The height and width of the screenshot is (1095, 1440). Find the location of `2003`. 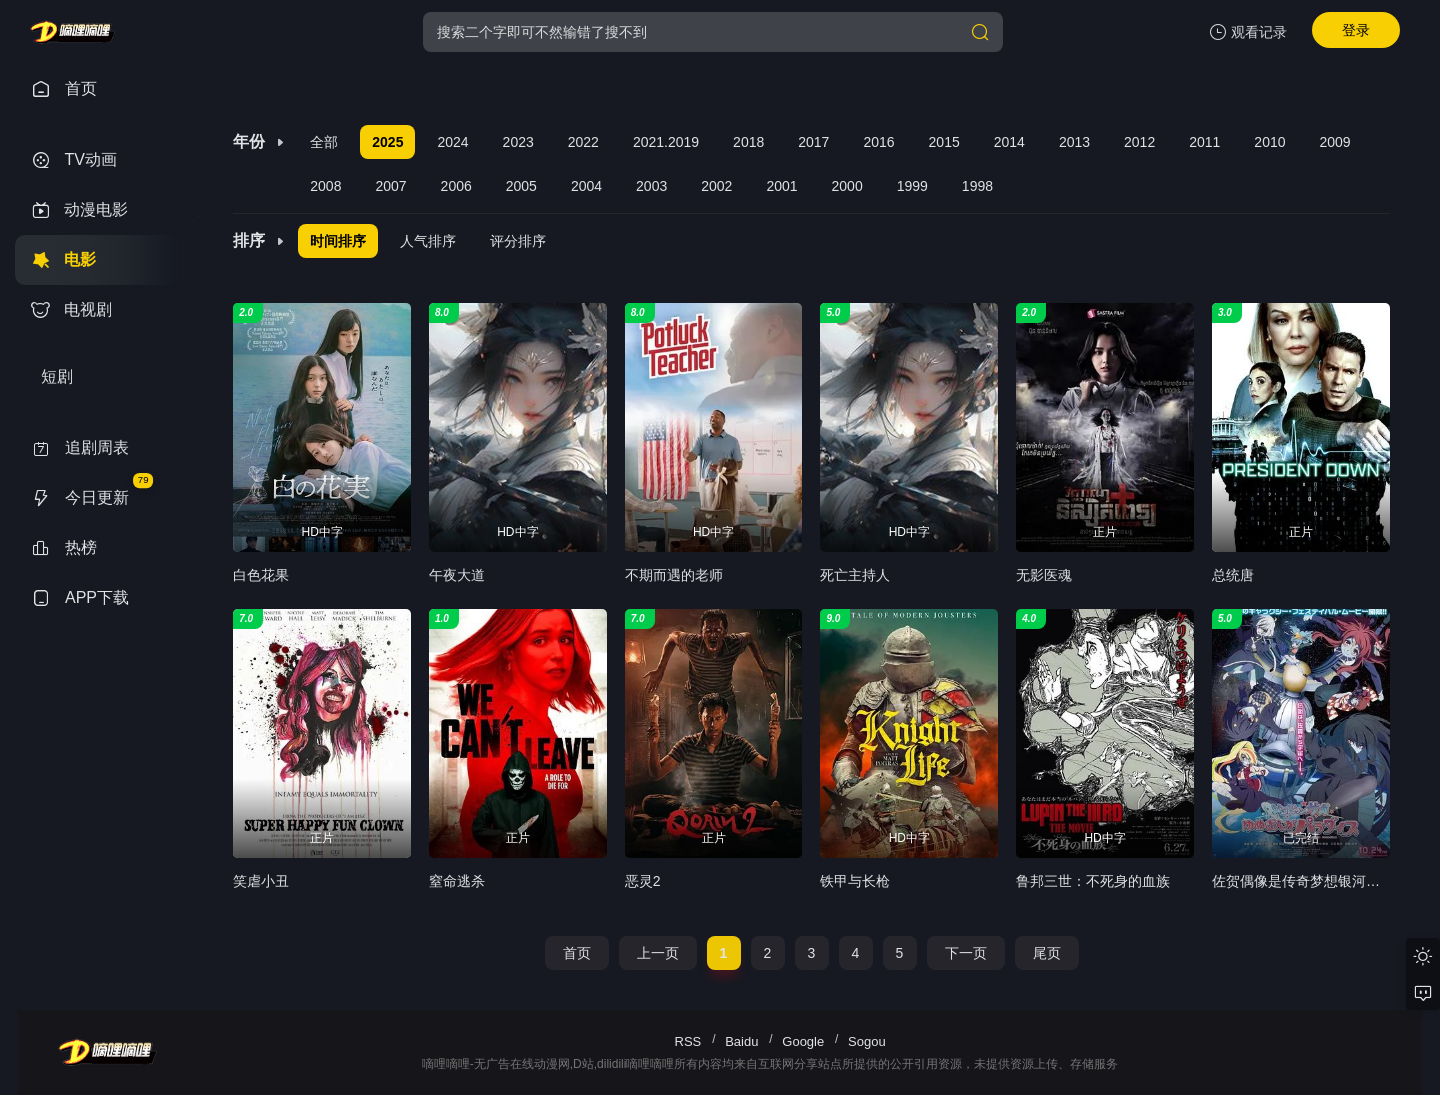

2003 is located at coordinates (651, 186).